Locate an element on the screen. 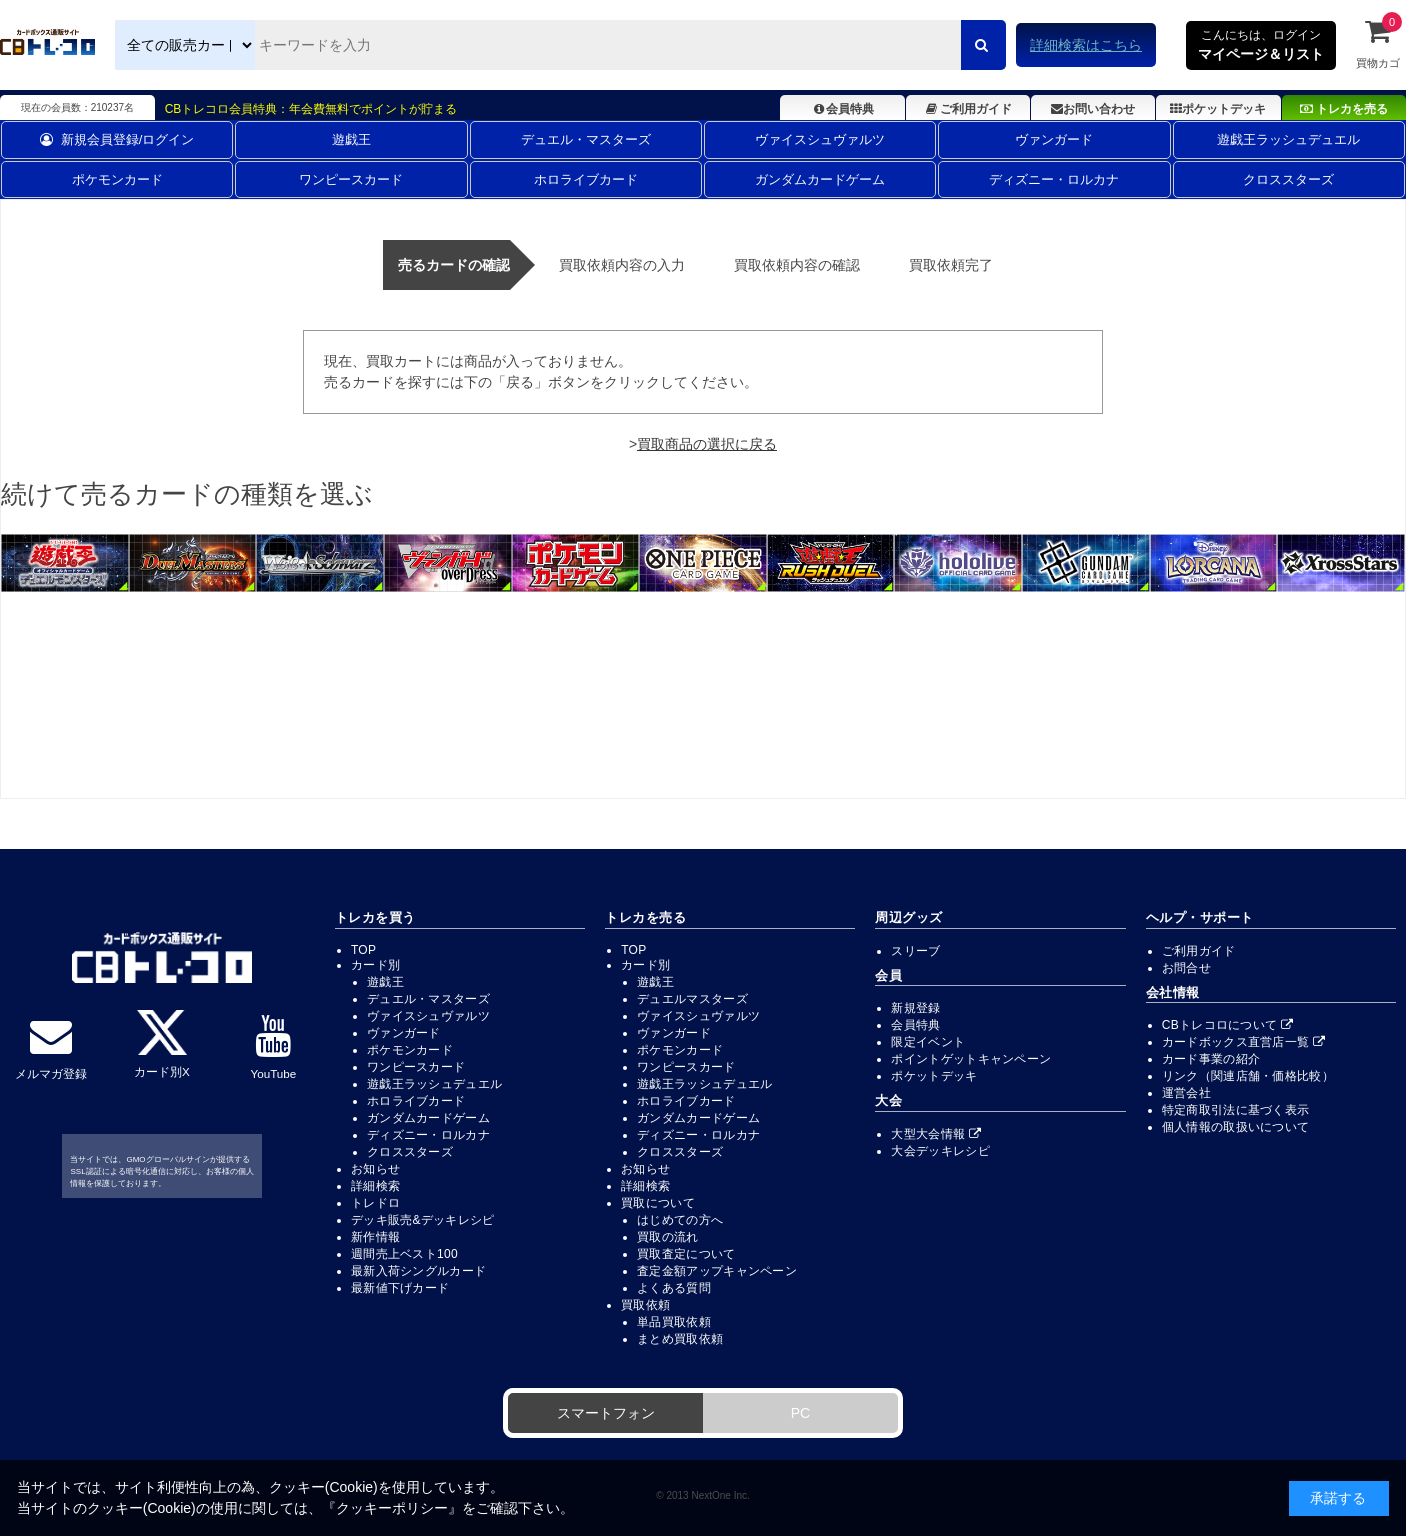 The image size is (1406, 1536). CBトレコロについて is located at coordinates (1228, 1025).